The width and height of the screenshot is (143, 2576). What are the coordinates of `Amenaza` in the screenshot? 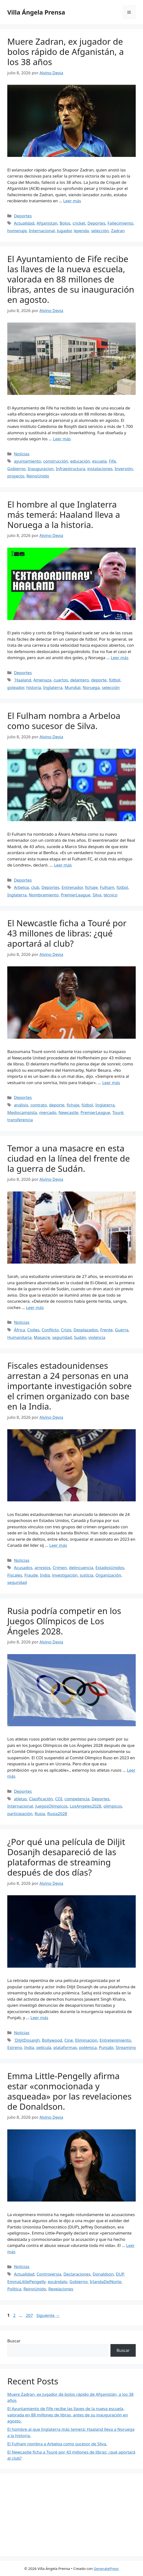 It's located at (42, 680).